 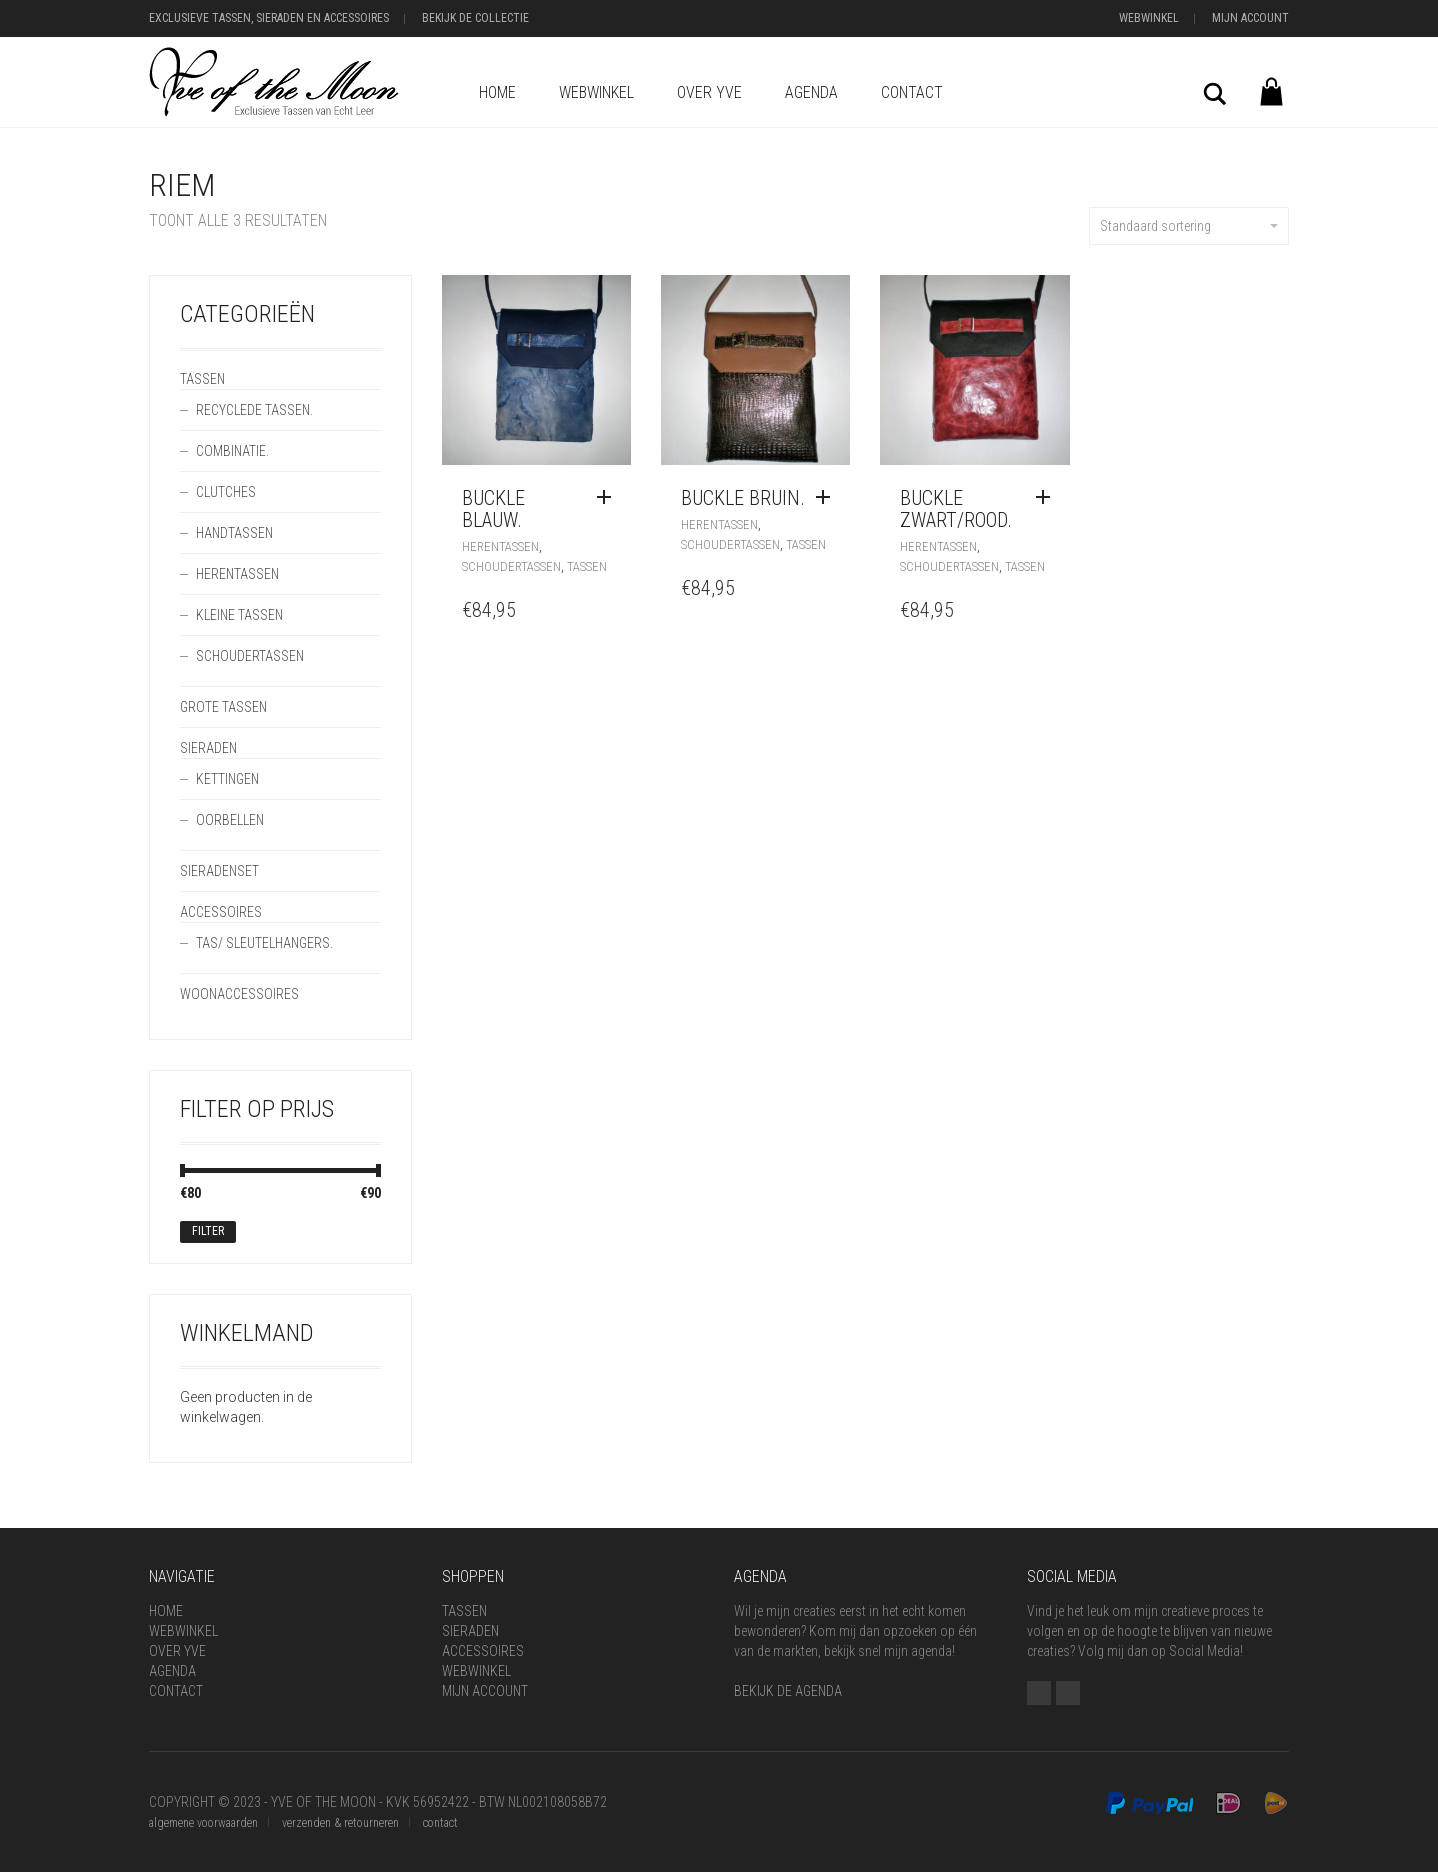 What do you see at coordinates (493, 509) in the screenshot?
I see `BUCKLE blauw.` at bounding box center [493, 509].